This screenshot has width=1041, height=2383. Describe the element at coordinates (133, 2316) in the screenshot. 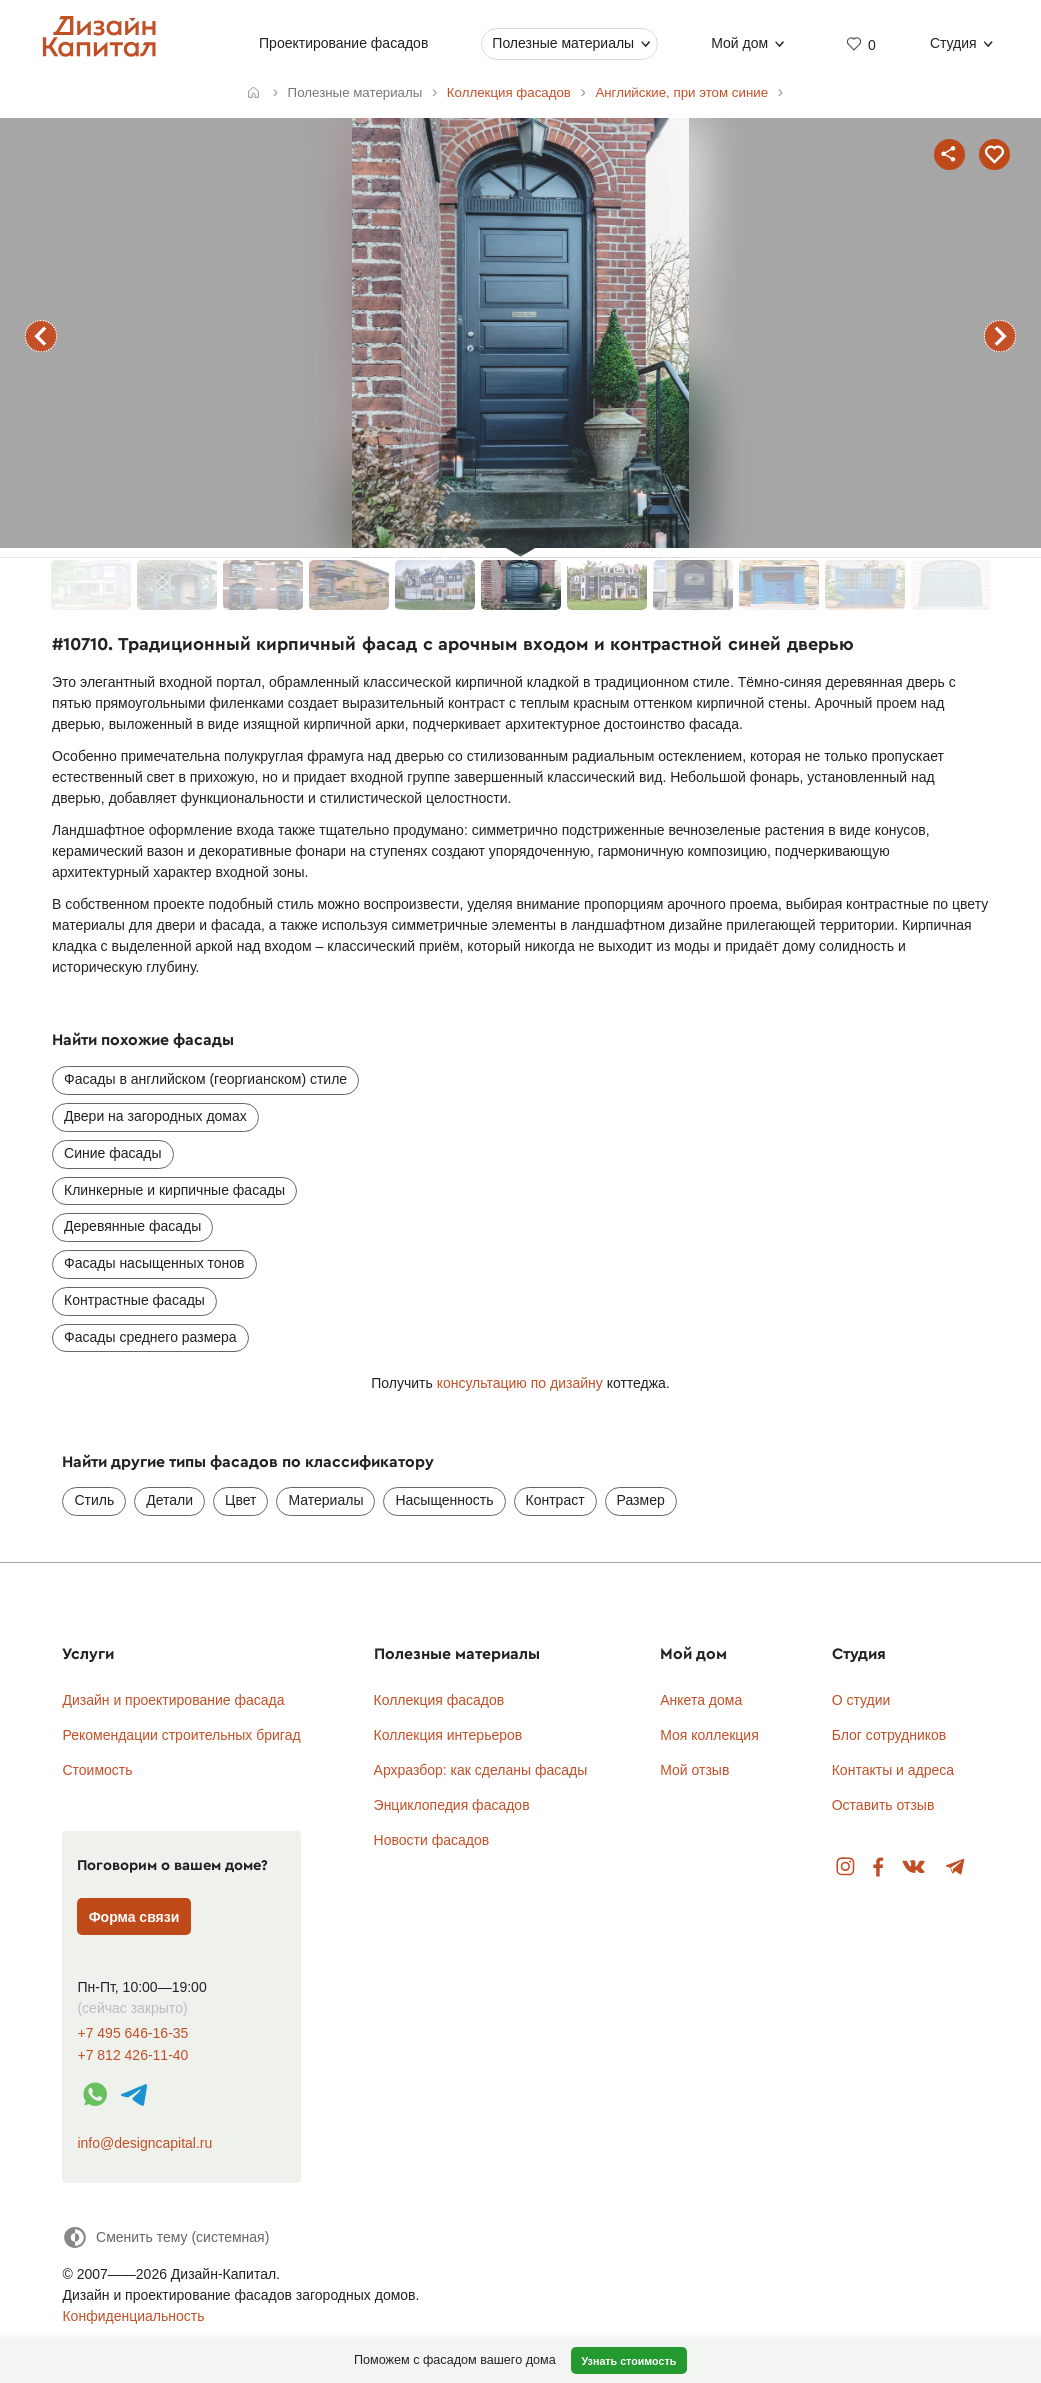

I see `Конфиденциальность` at that location.